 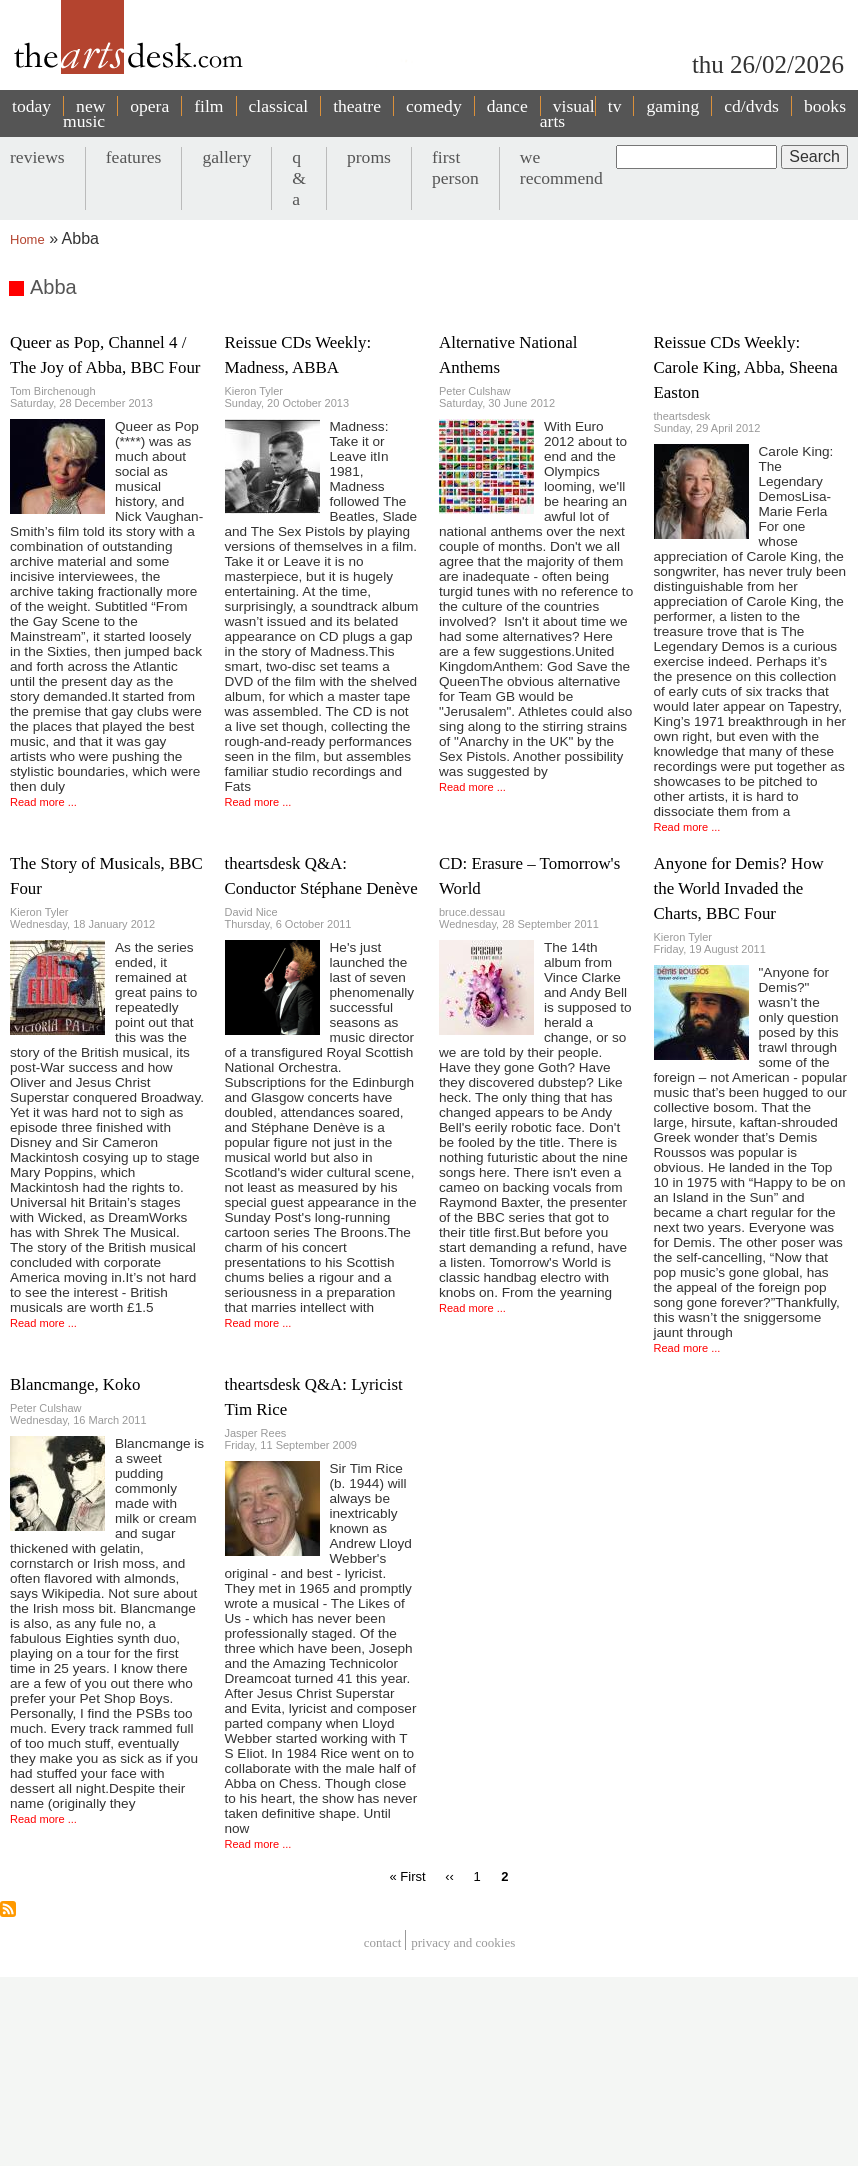 What do you see at coordinates (455, 167) in the screenshot?
I see `first person` at bounding box center [455, 167].